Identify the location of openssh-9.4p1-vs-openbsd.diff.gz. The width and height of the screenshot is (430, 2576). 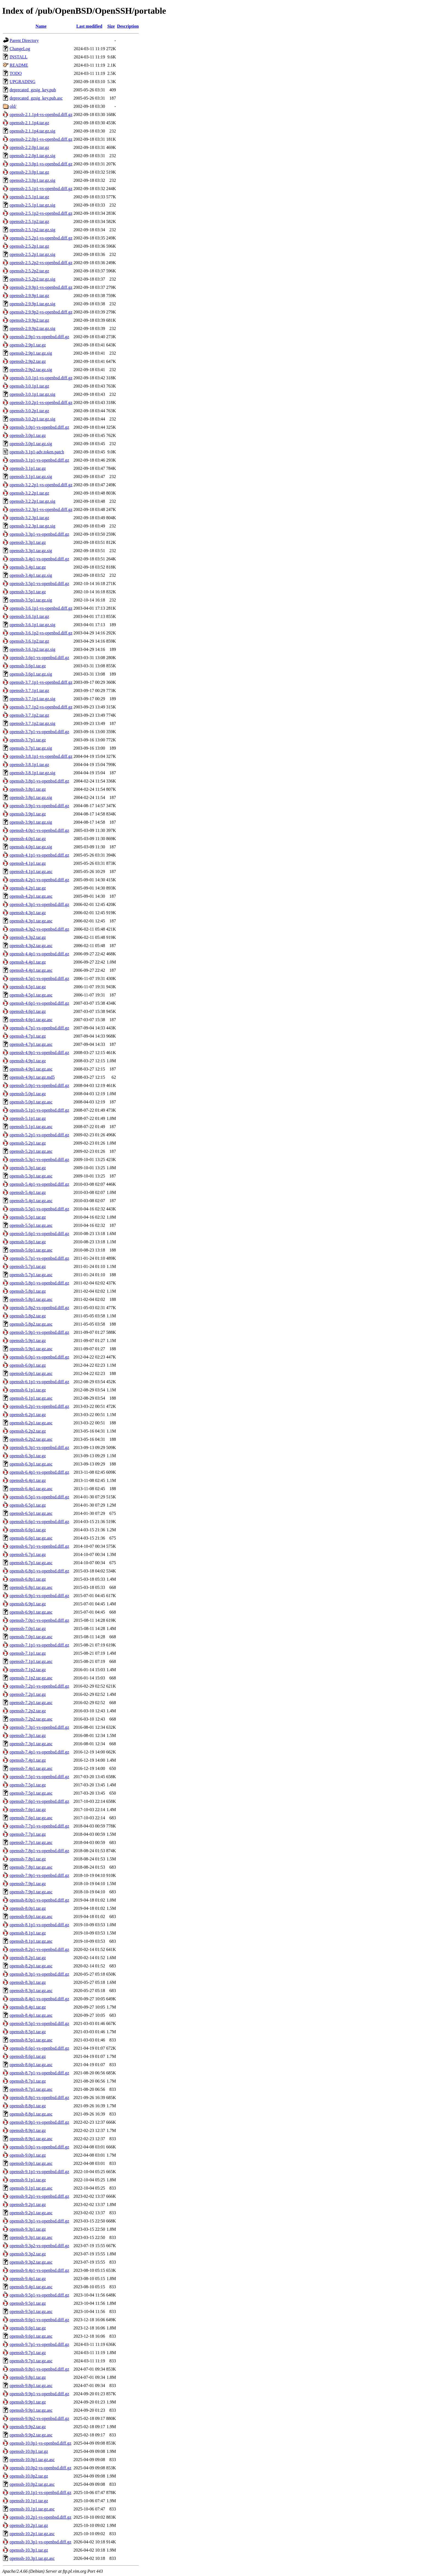
(39, 2270).